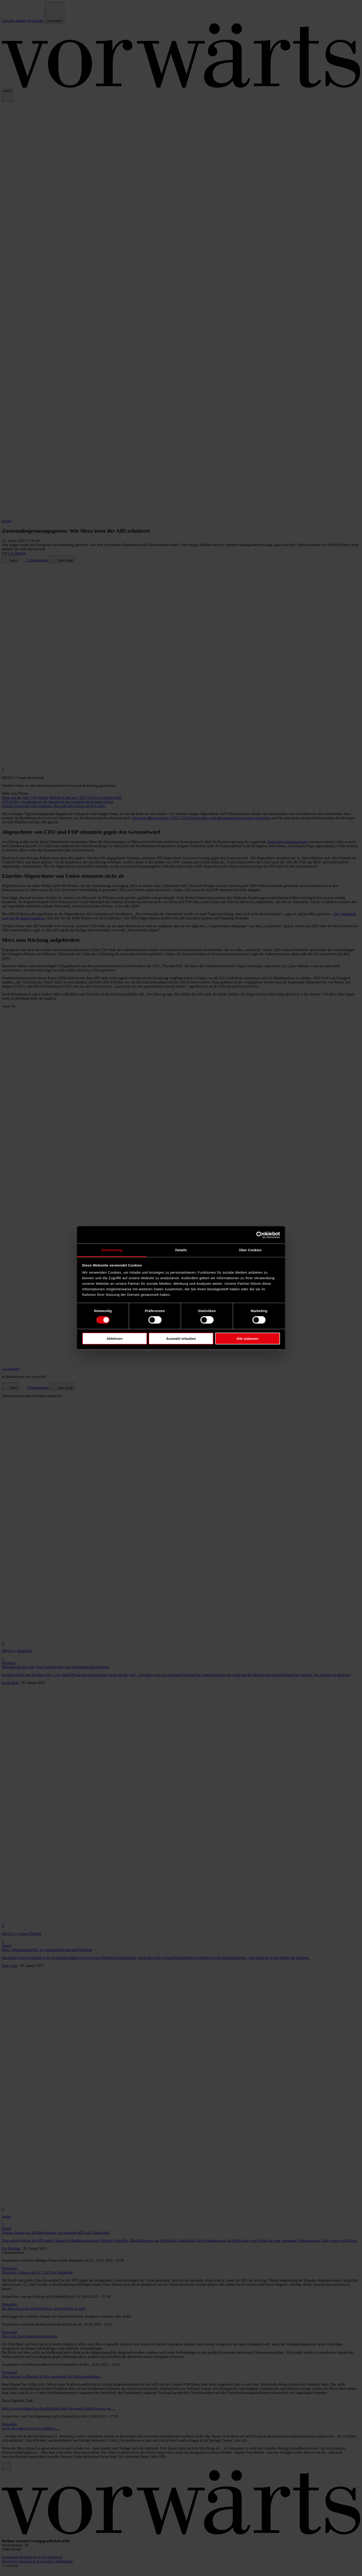 The image size is (362, 2576). What do you see at coordinates (250, 1250) in the screenshot?
I see `Über Cookies [tab]` at bounding box center [250, 1250].